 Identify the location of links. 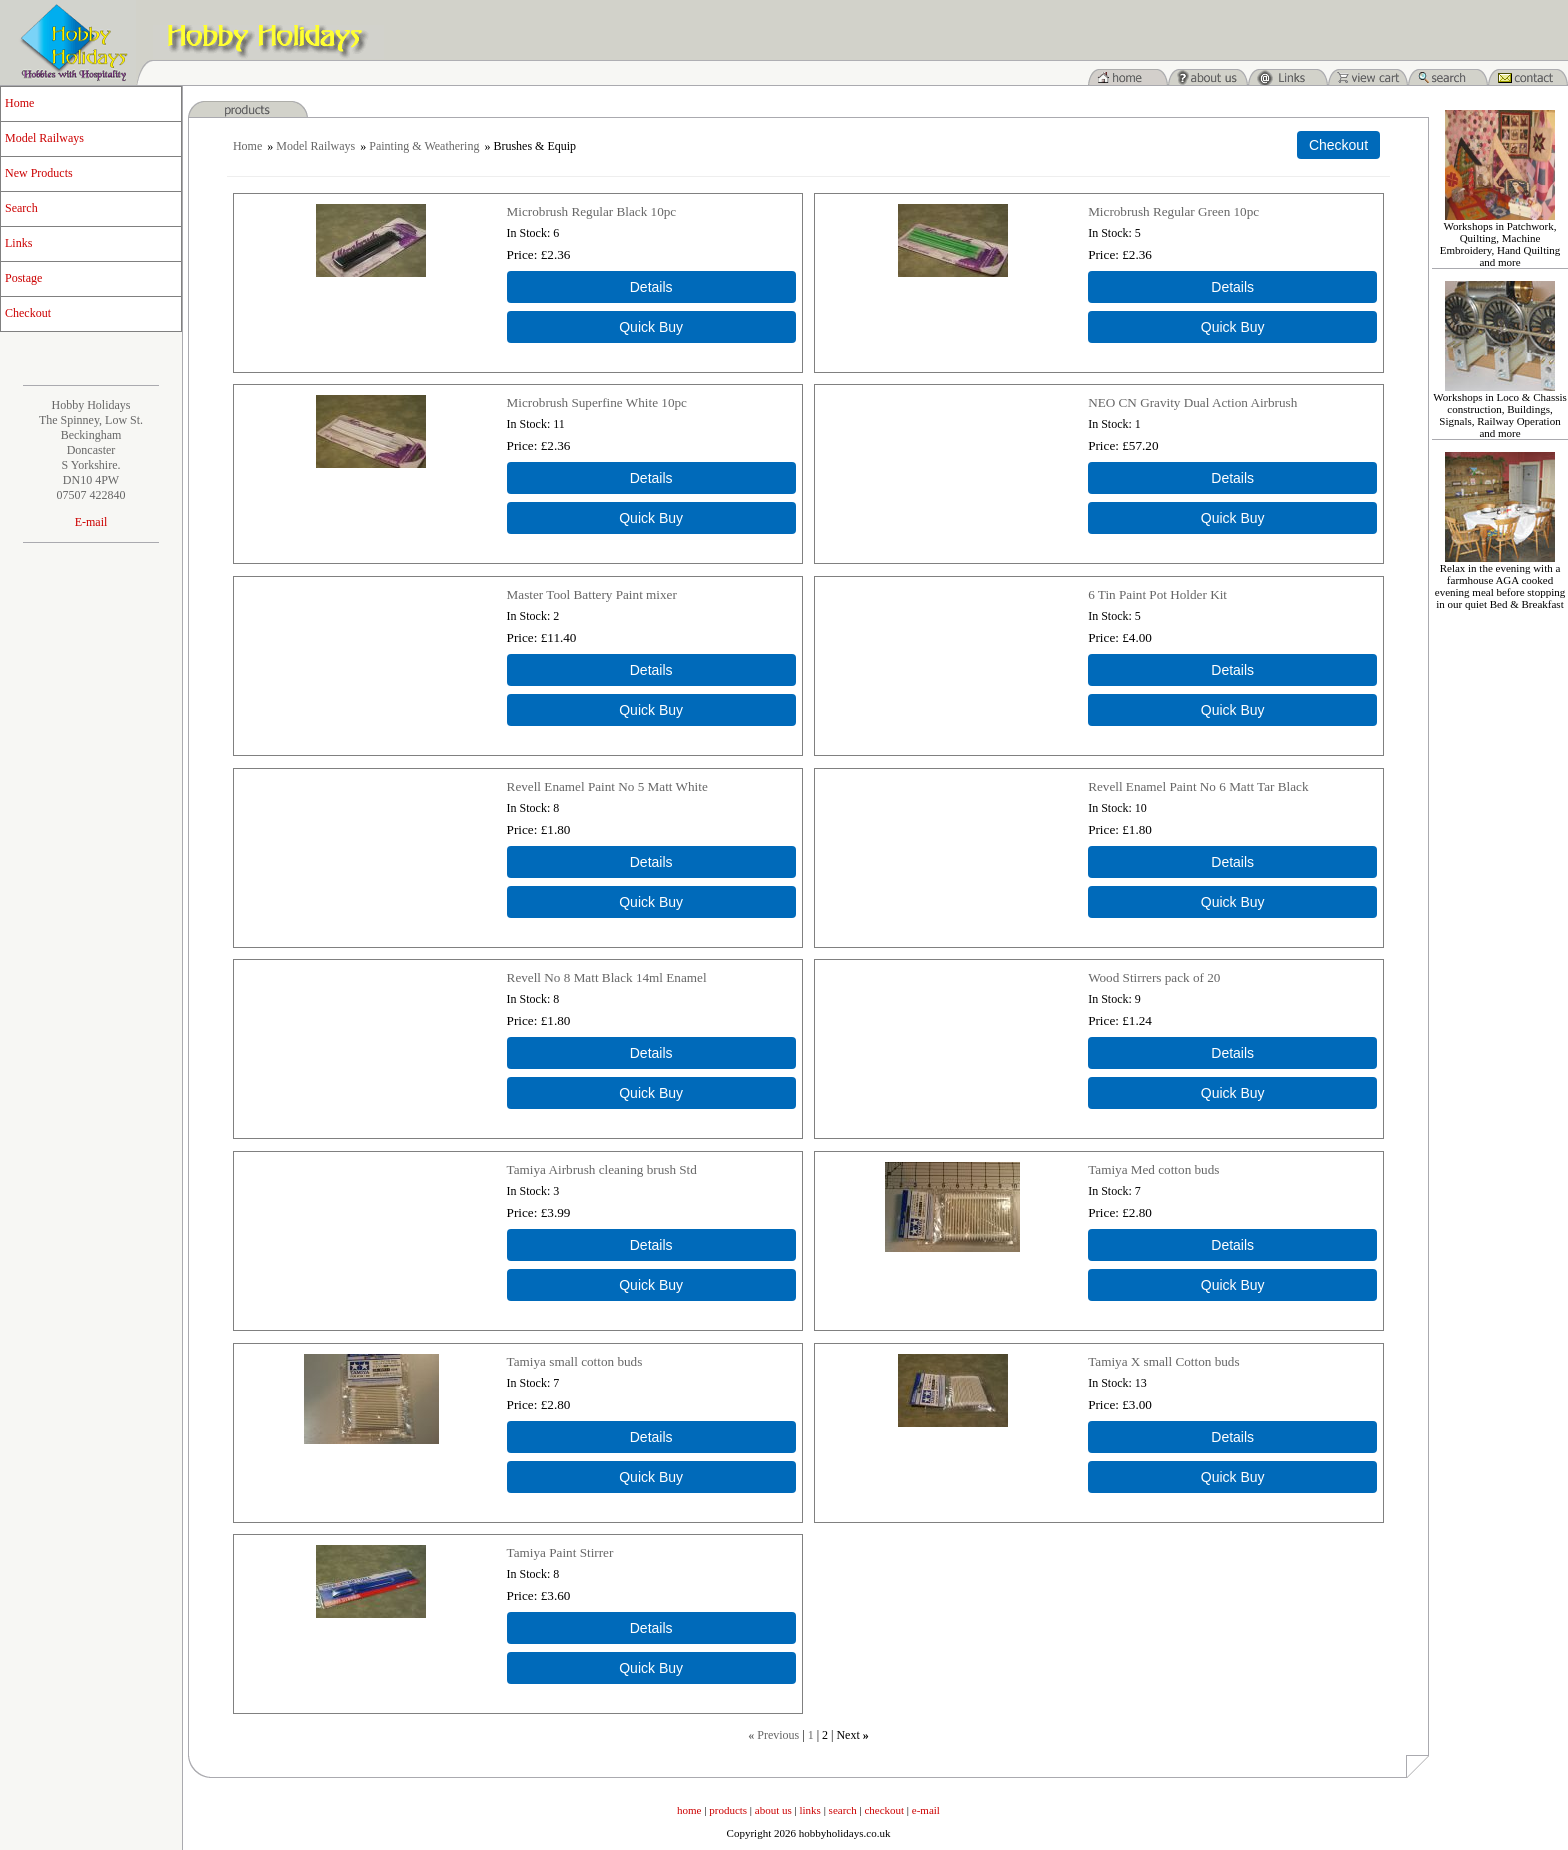
(810, 1810).